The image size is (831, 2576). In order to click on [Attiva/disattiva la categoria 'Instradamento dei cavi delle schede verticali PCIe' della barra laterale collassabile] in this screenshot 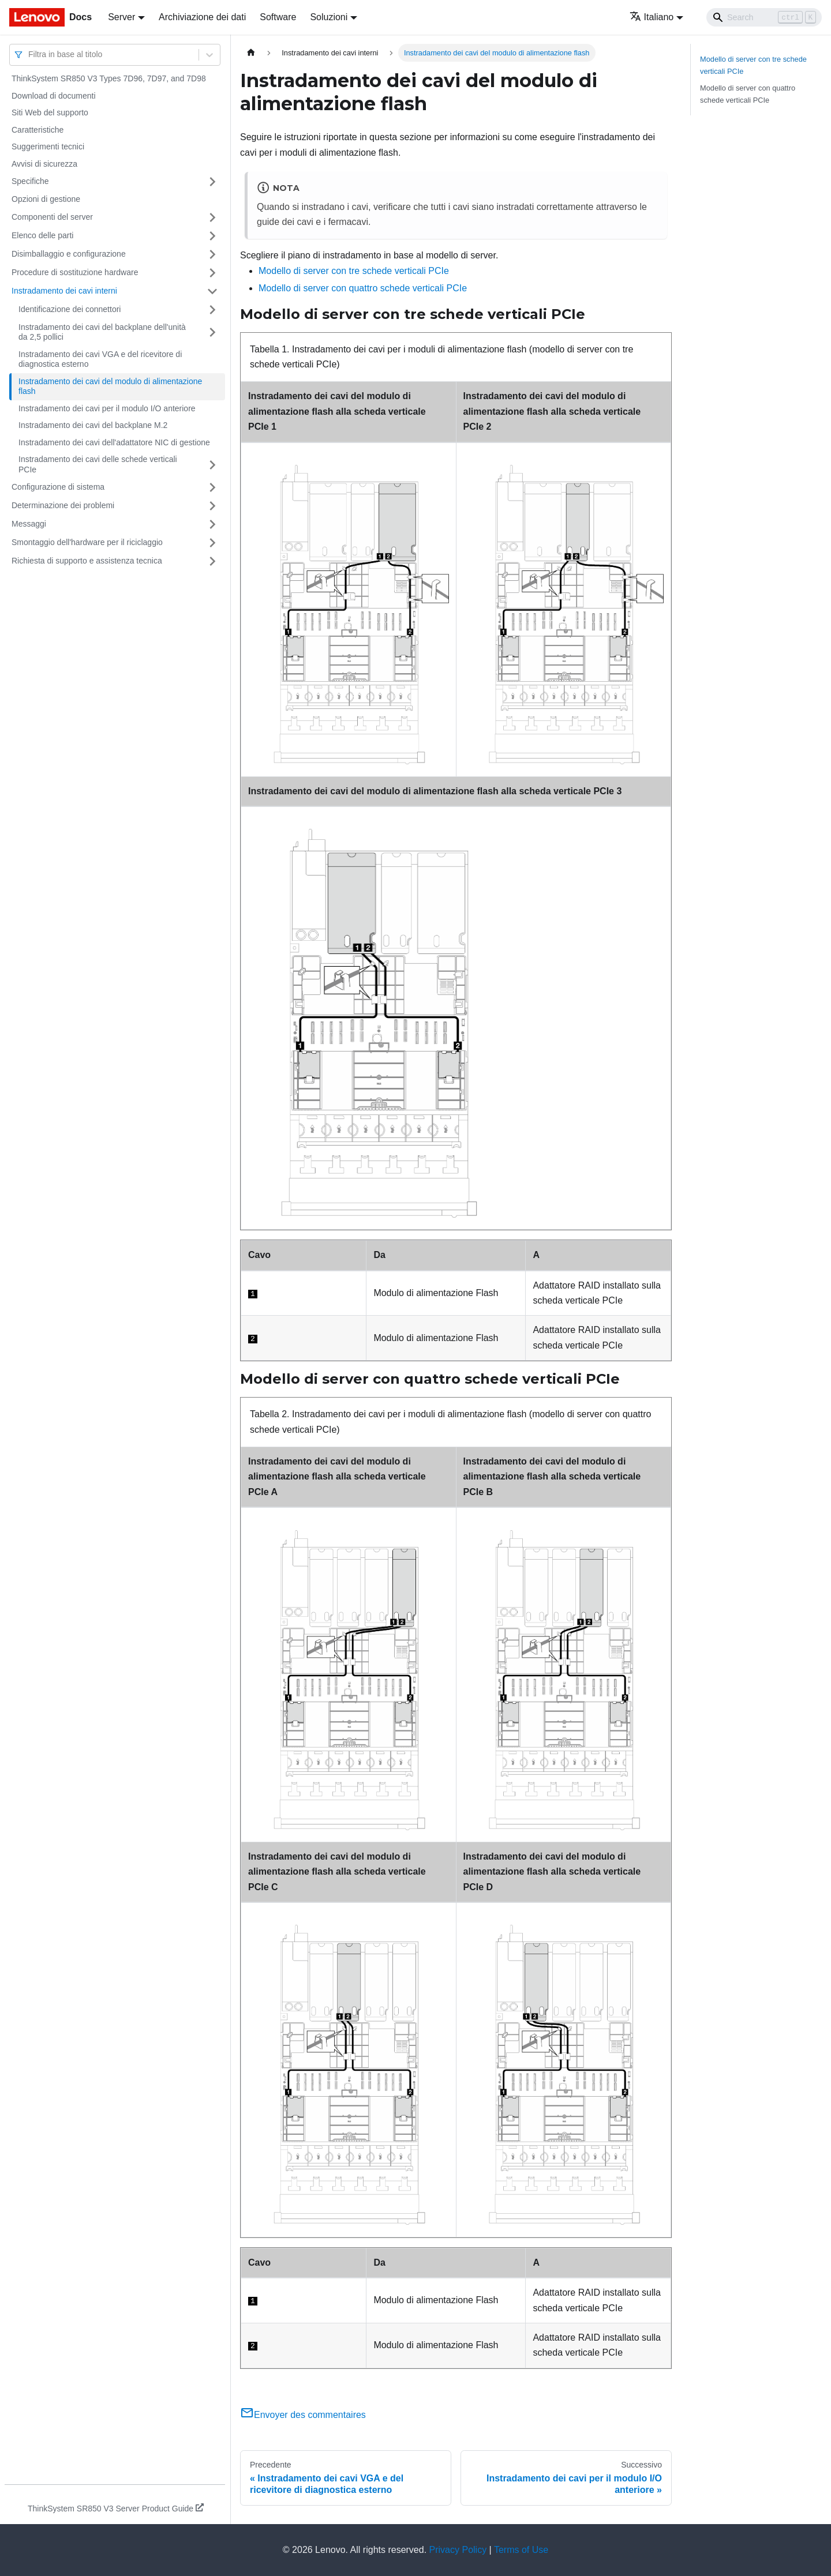, I will do `click(212, 464)`.